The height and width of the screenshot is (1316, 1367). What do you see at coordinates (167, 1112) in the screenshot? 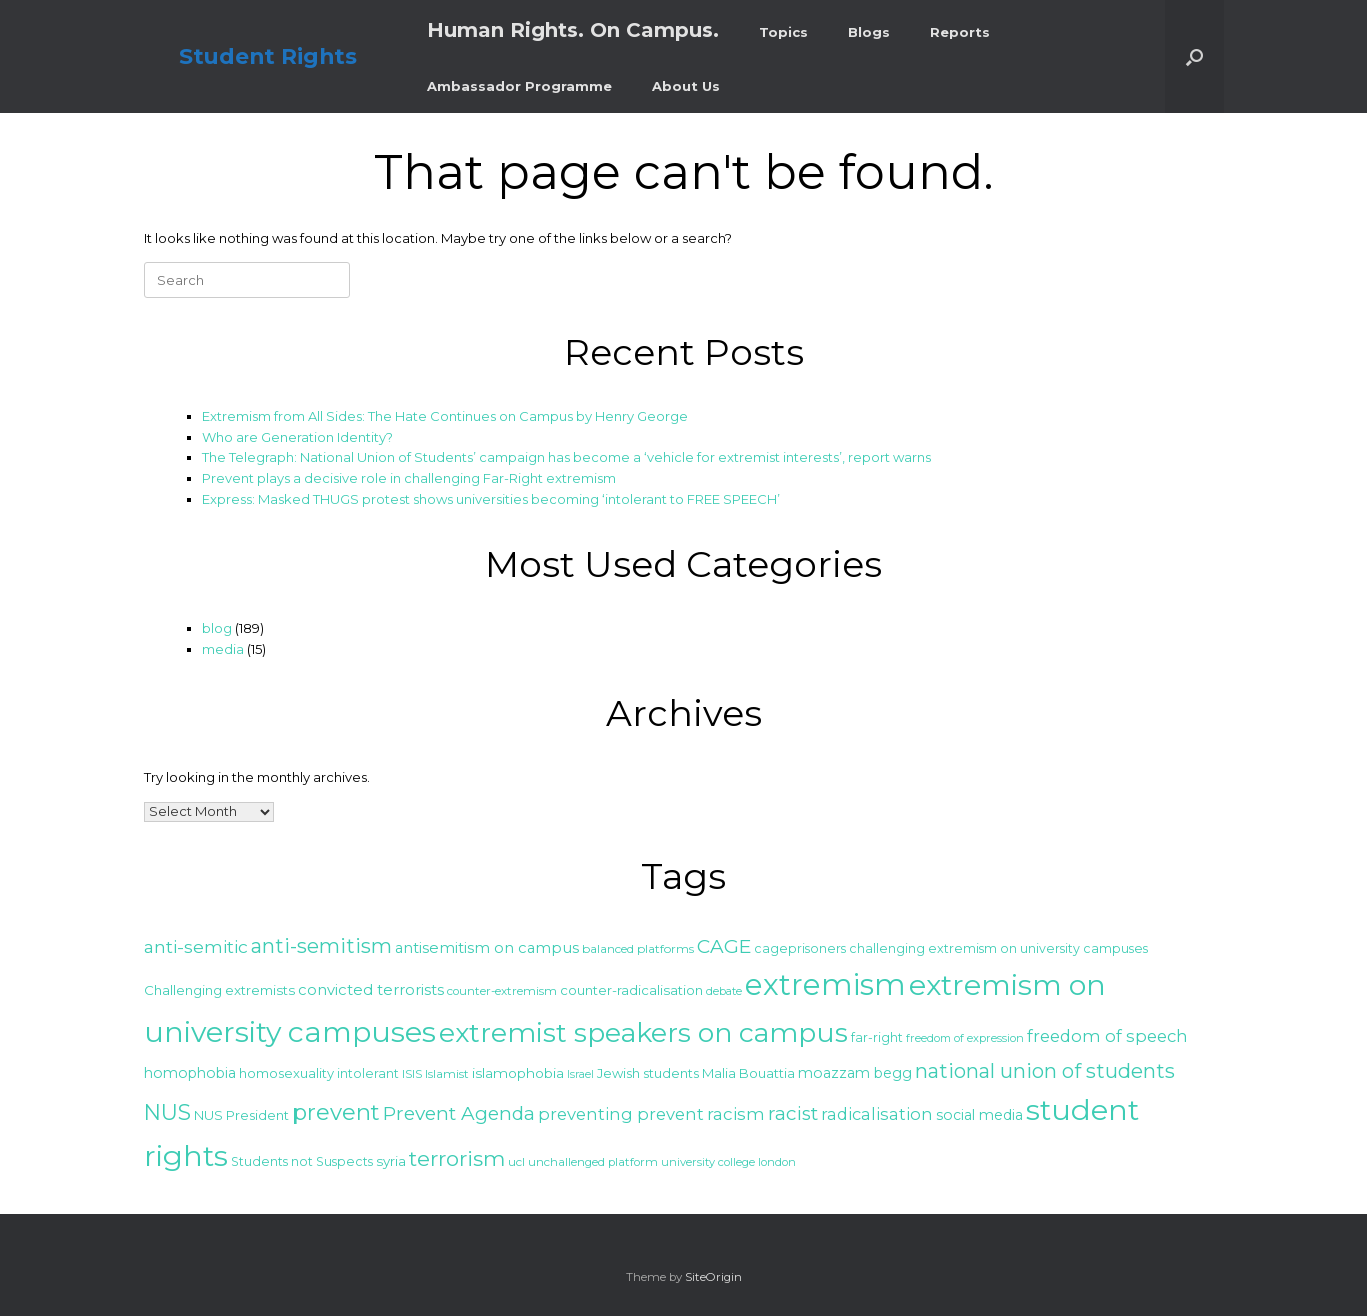
I see `NUS [NUS (59 items)]` at bounding box center [167, 1112].